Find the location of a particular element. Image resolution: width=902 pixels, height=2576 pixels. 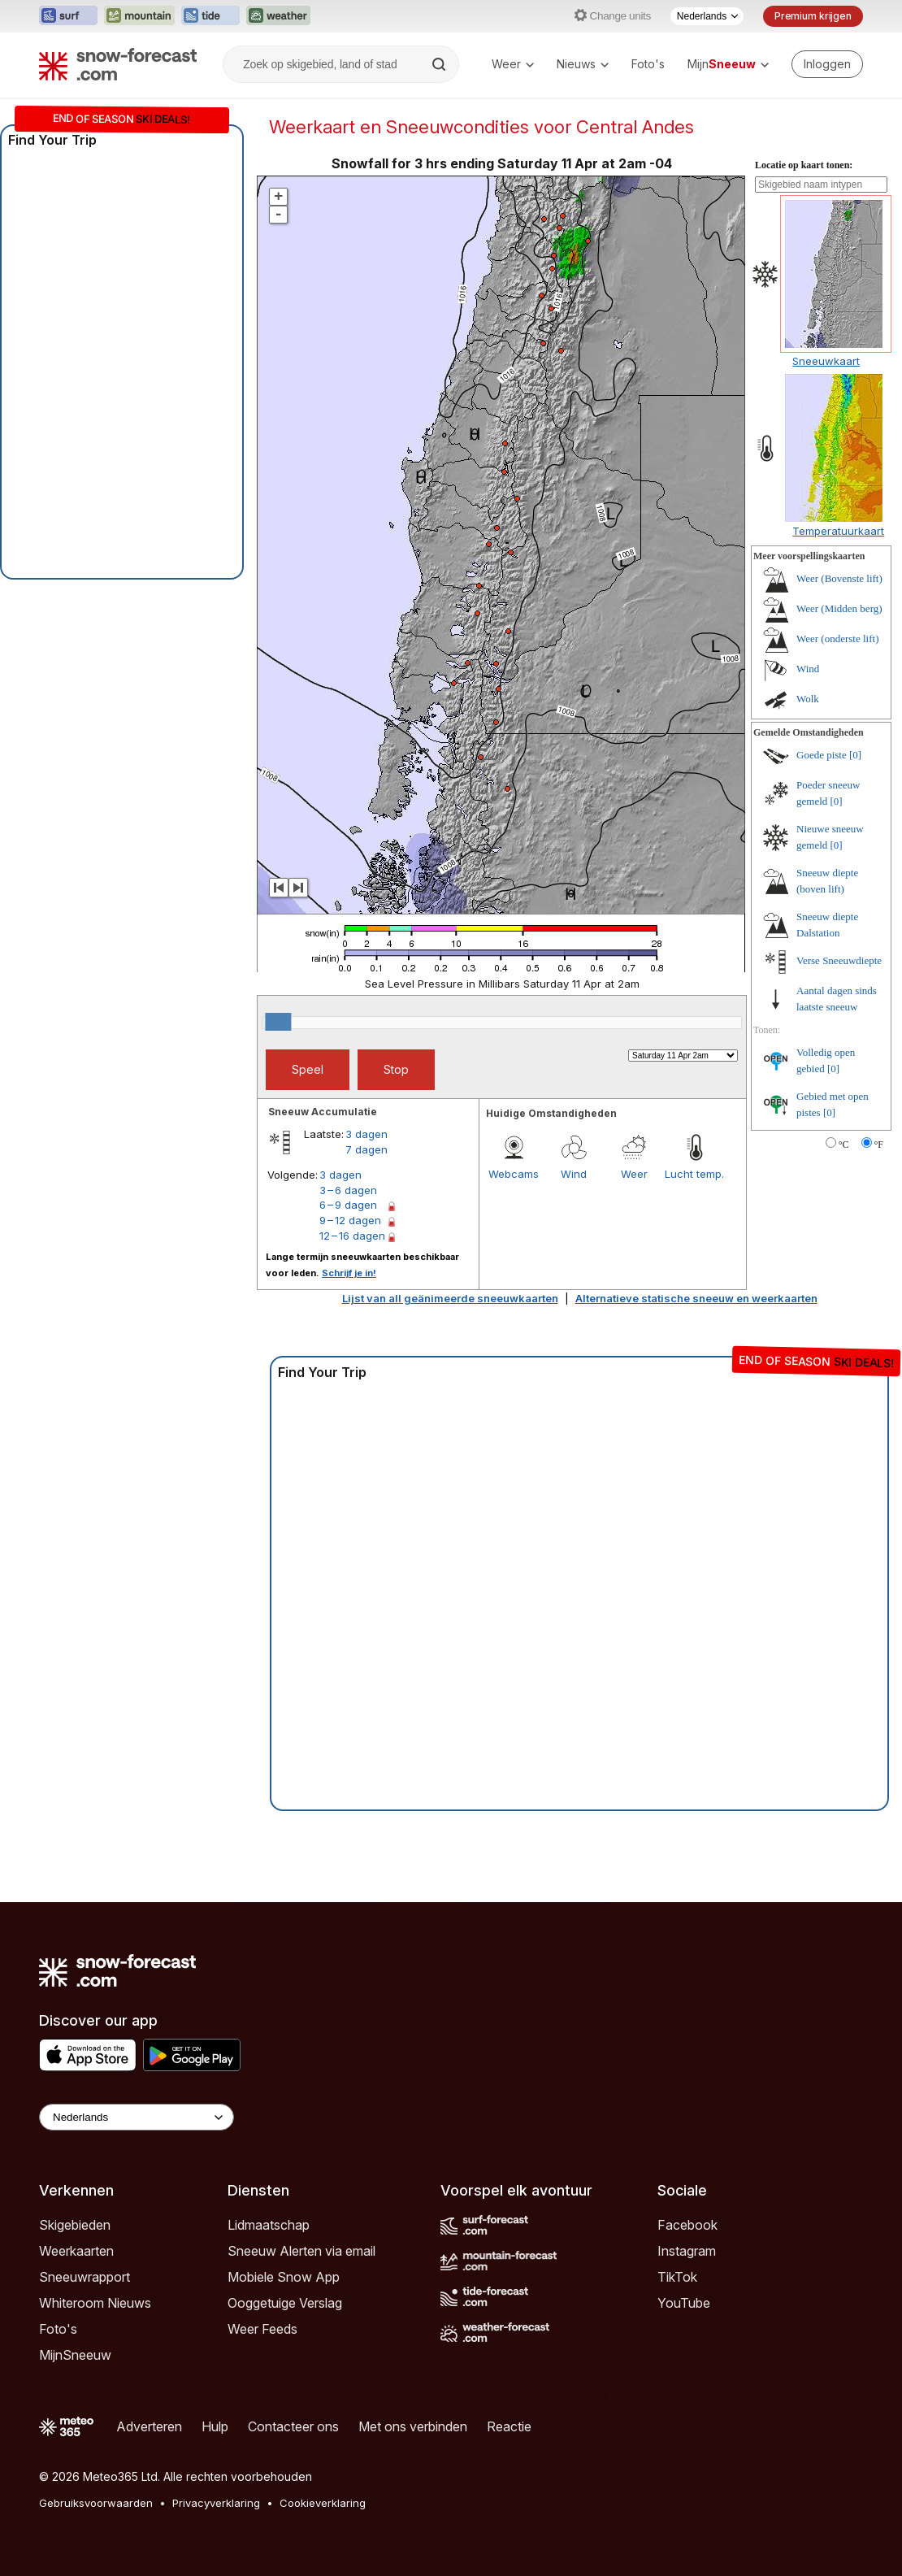

Cookieverklaring is located at coordinates (323, 2502).